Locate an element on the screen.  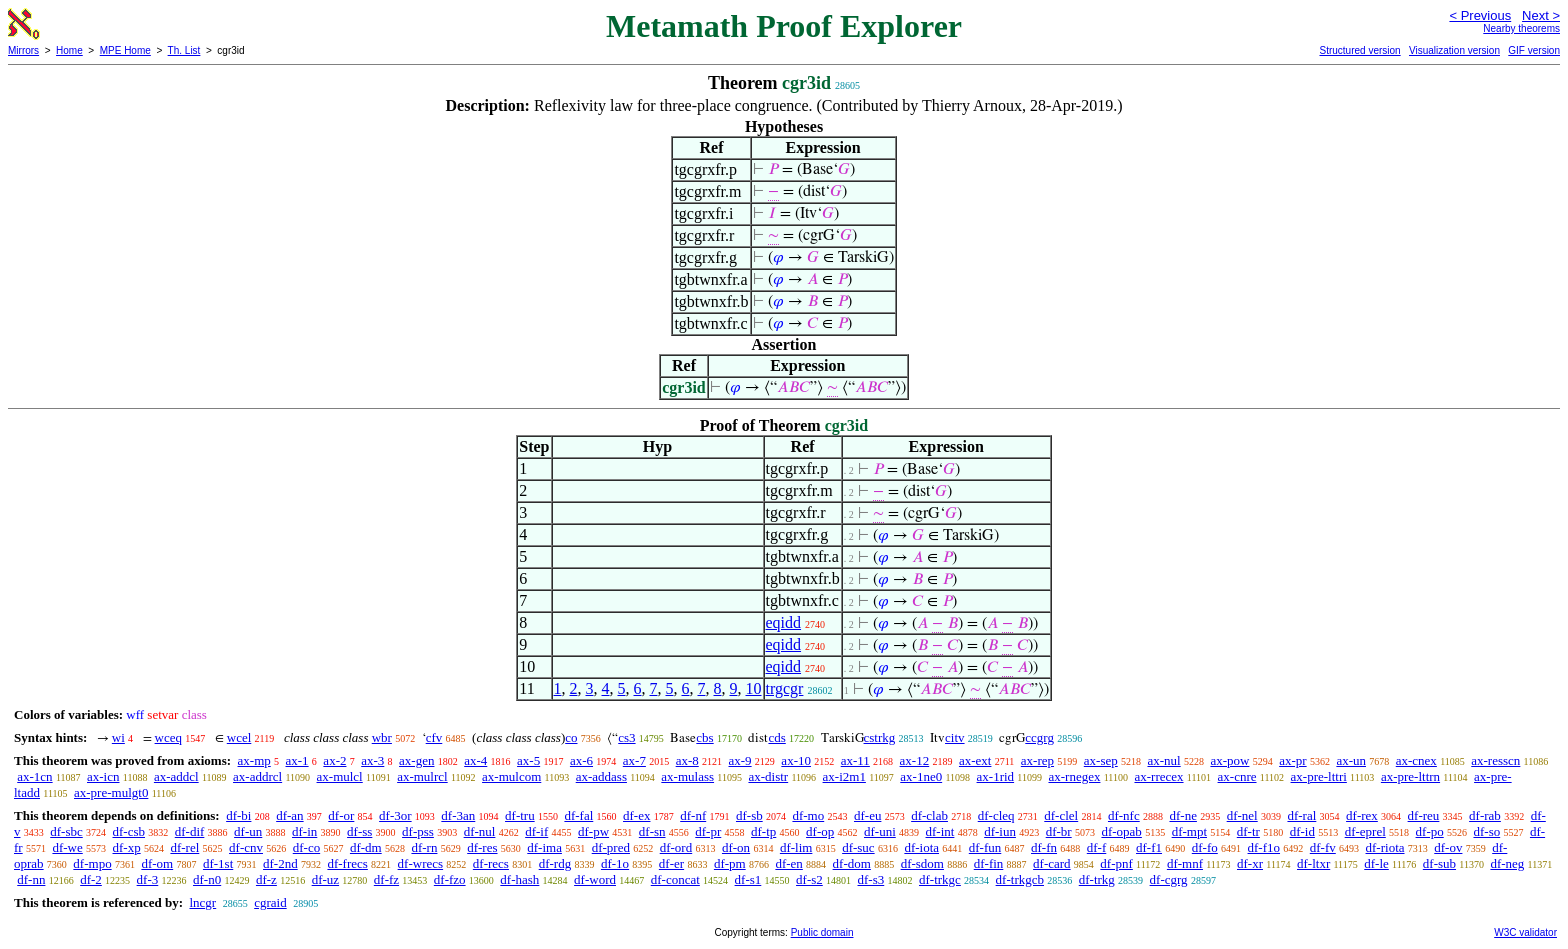
ax-mulrcl is located at coordinates (422, 776).